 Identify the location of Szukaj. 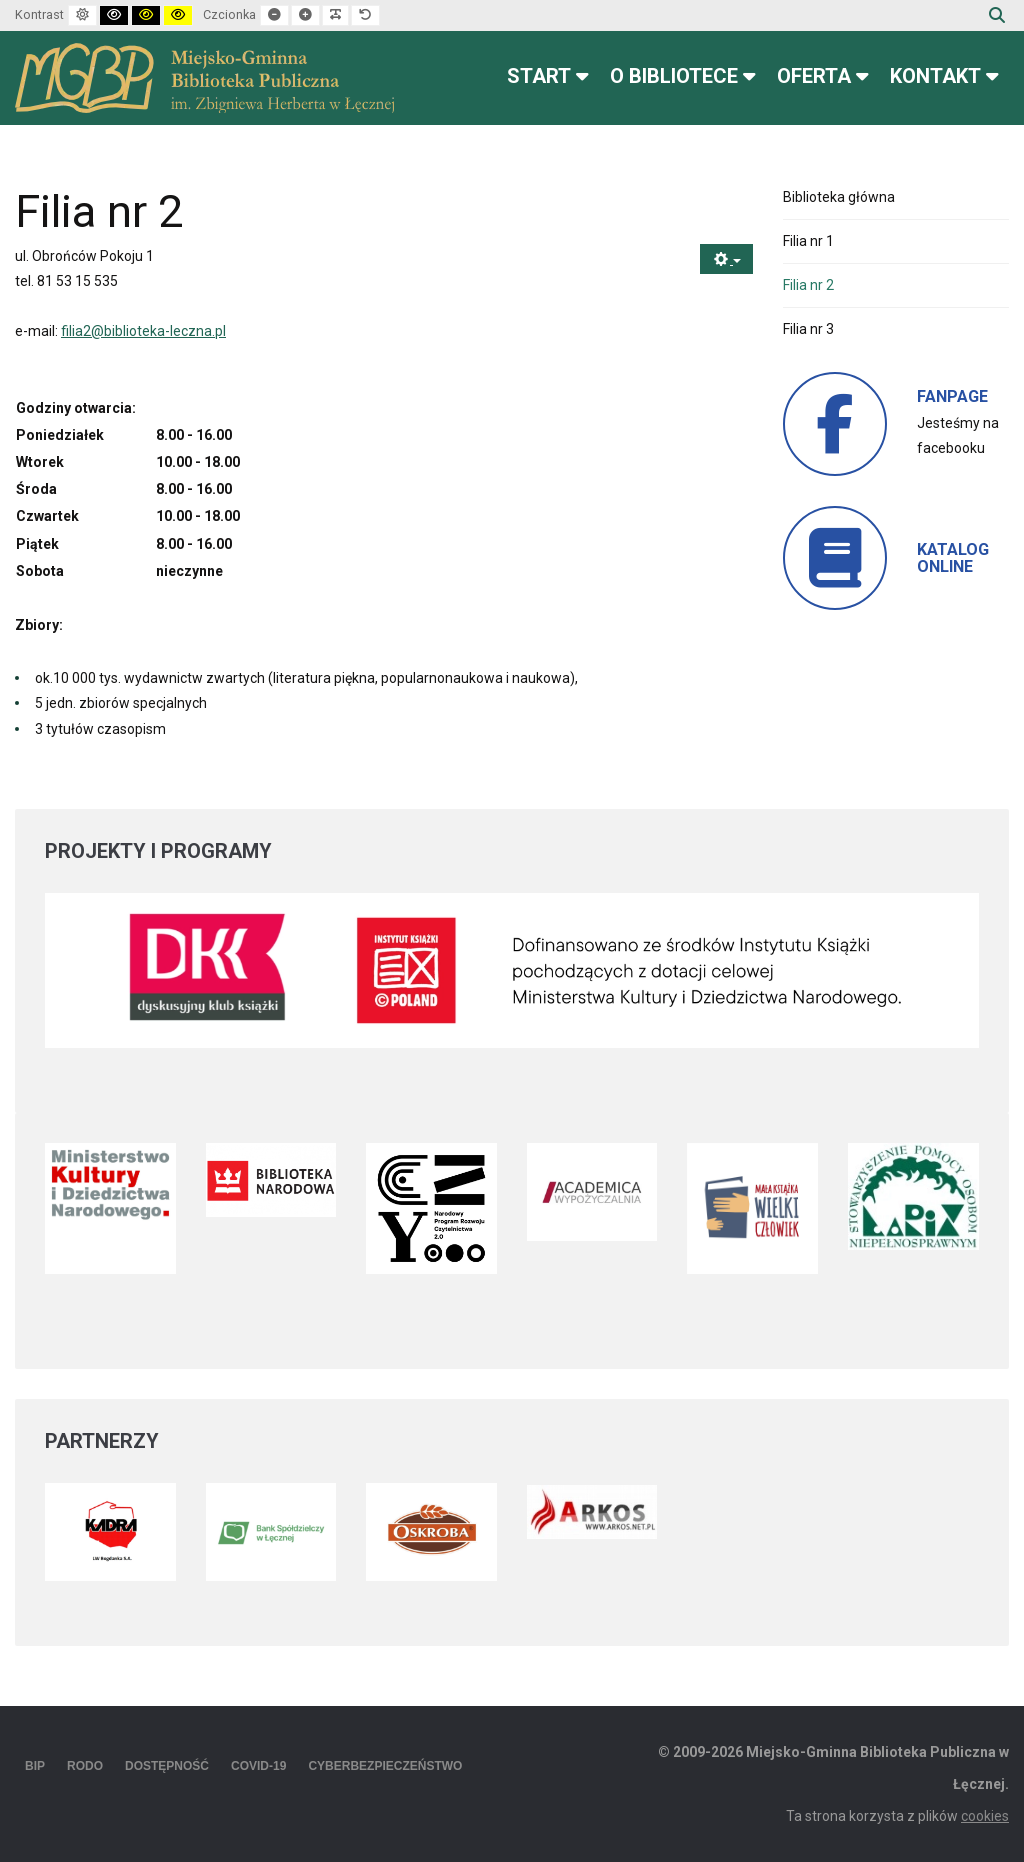
(997, 15).